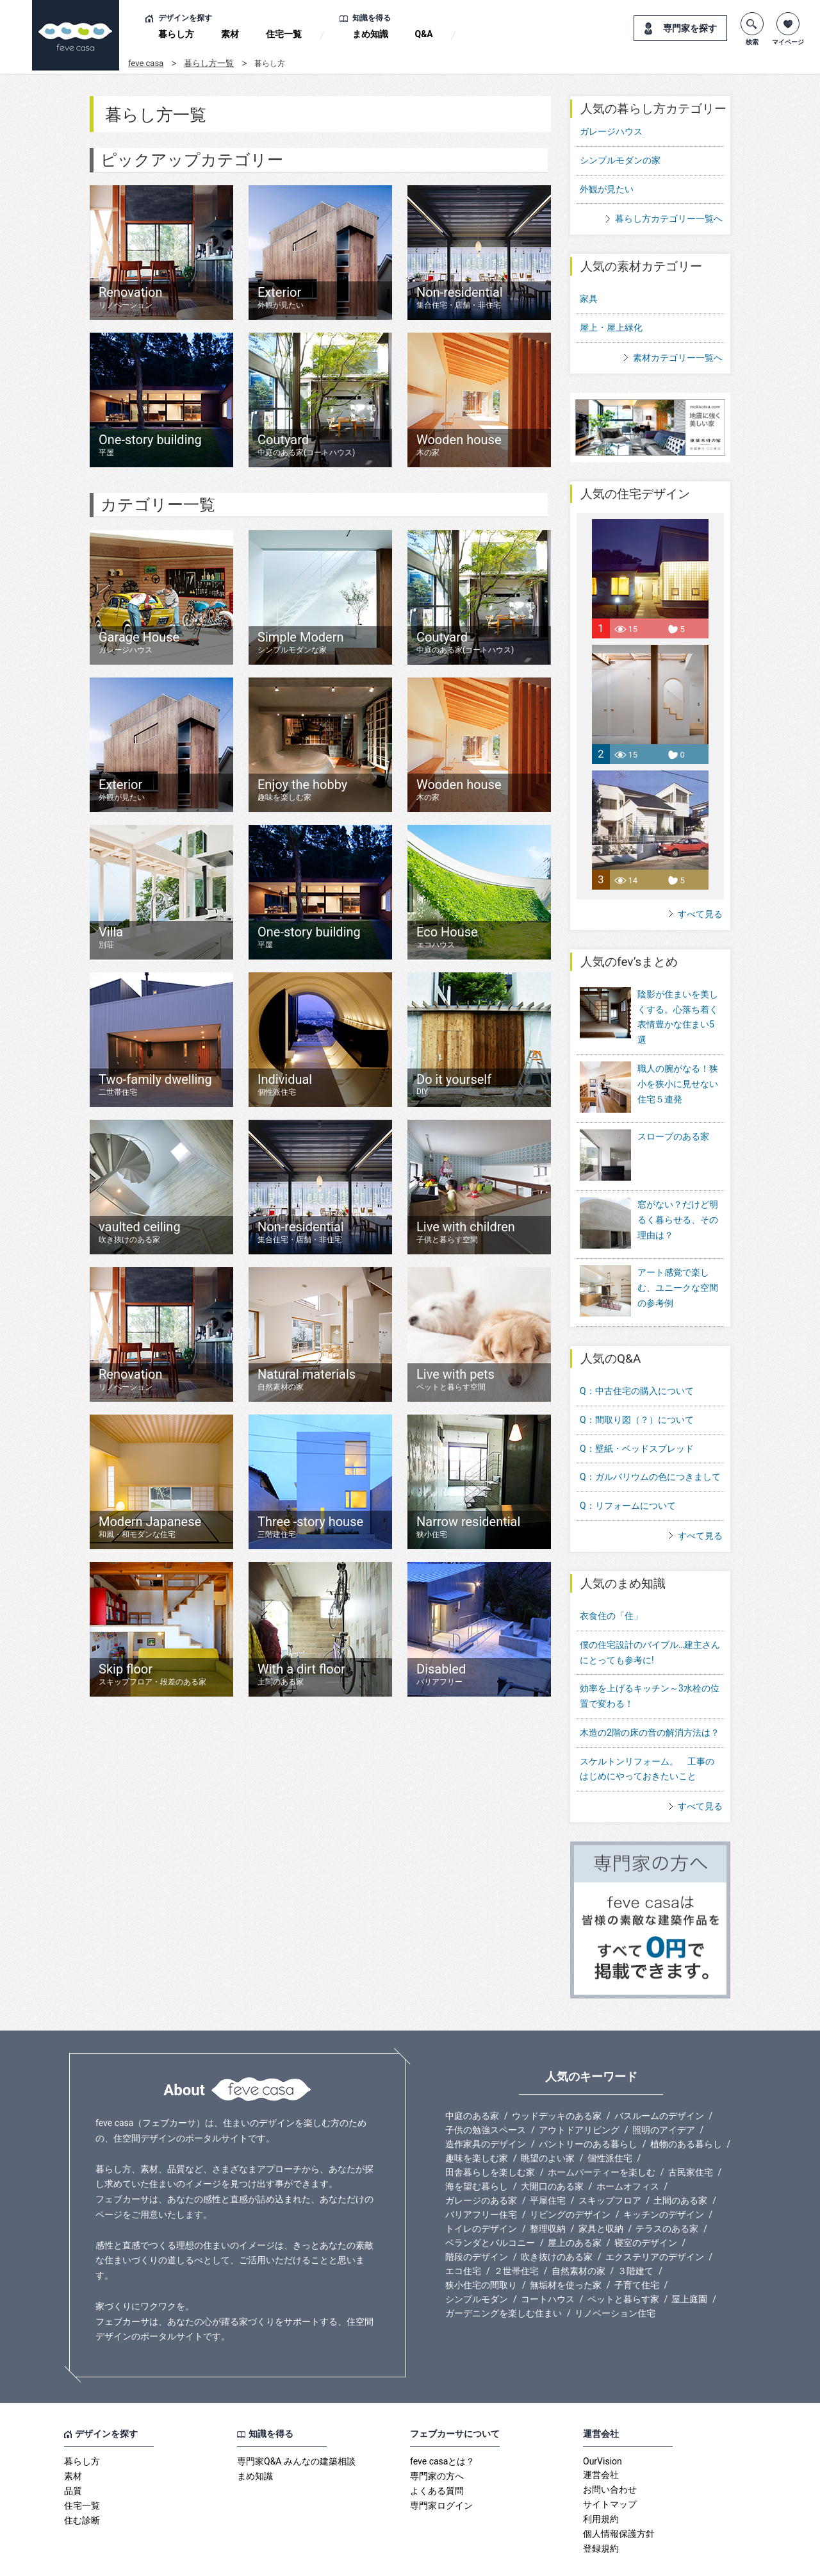 The width and height of the screenshot is (820, 2576). What do you see at coordinates (609, 2123) in the screenshot?
I see `個性派住宅` at bounding box center [609, 2123].